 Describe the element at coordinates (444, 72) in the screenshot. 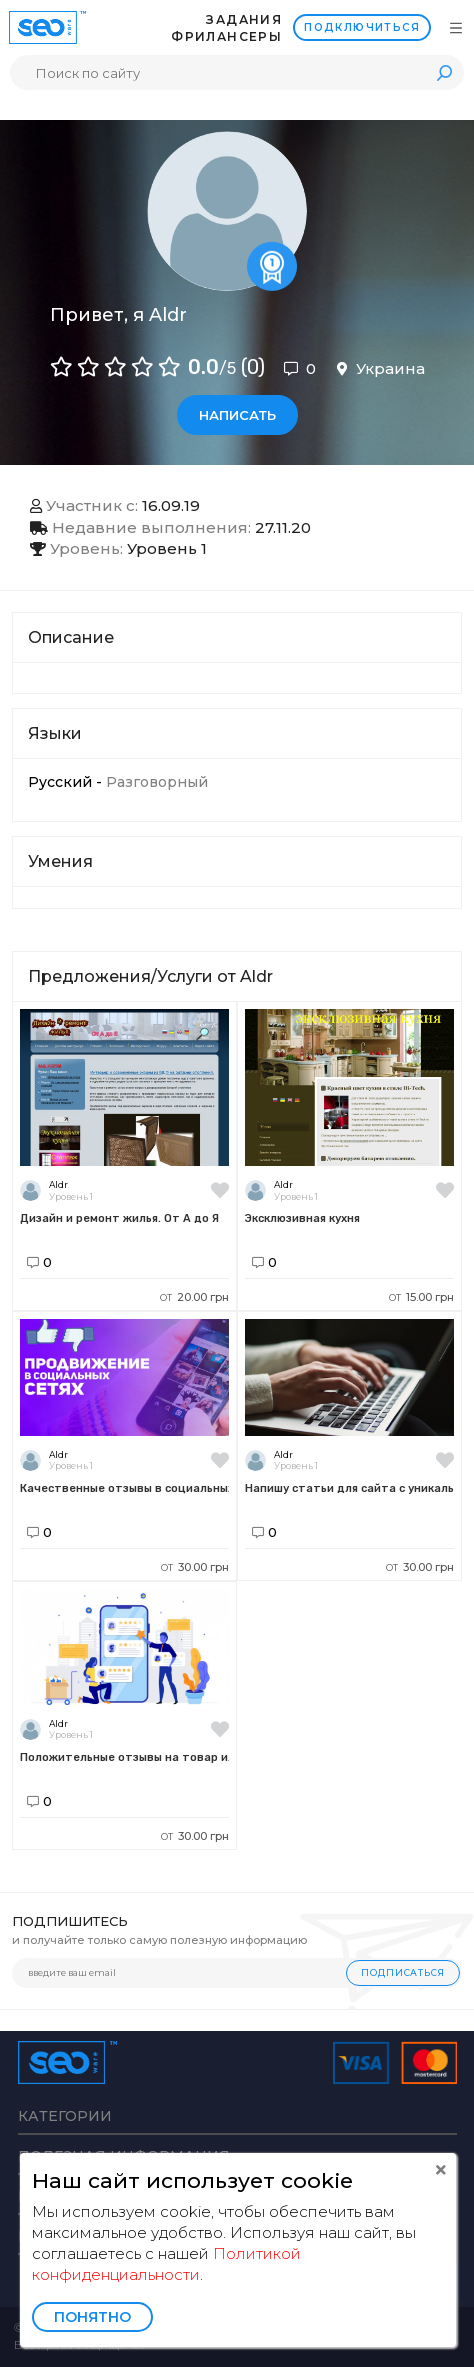

I see `Поиск` at that location.